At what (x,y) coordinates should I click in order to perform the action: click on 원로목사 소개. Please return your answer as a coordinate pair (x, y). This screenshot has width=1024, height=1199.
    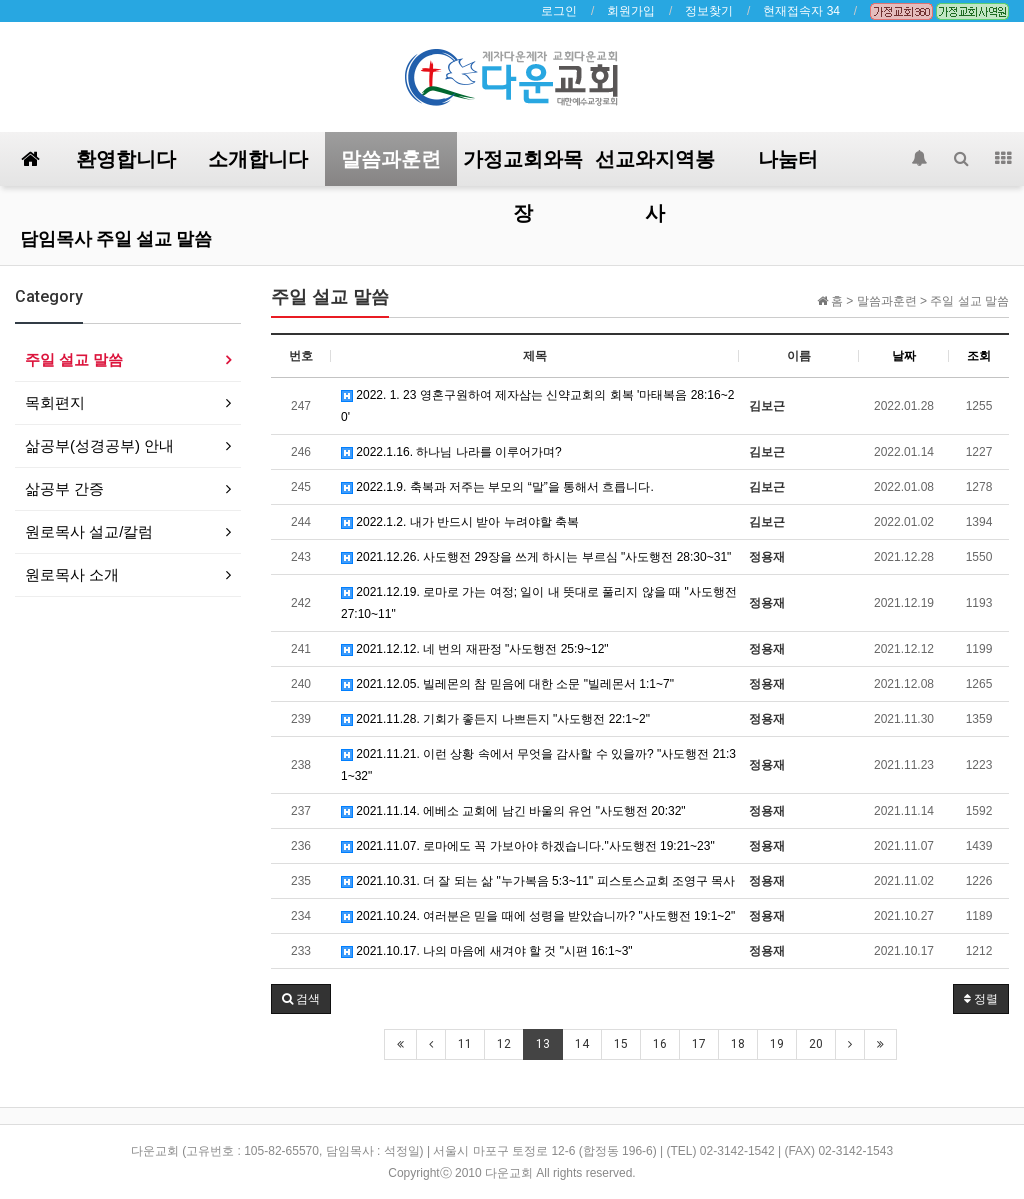
    Looking at the image, I should click on (72, 574).